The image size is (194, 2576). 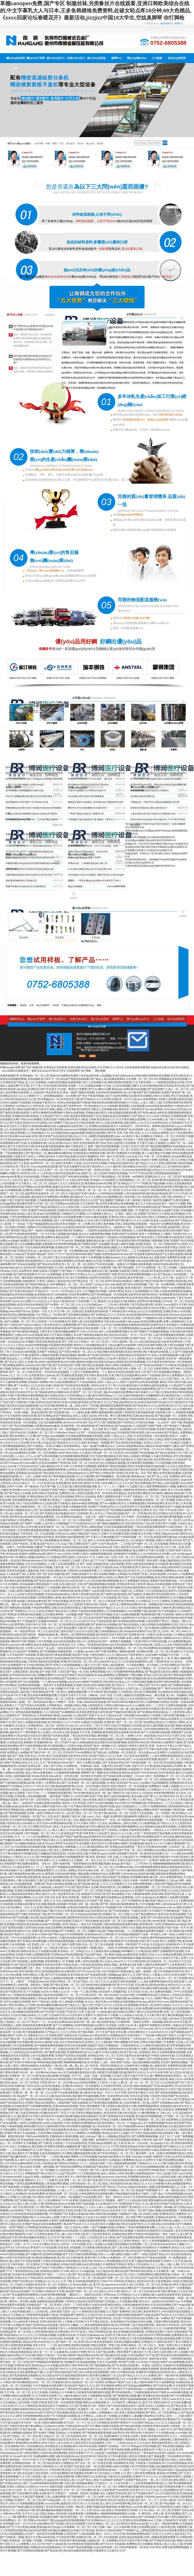 I want to click on 国产亚洲精品久久久久久老妇, so click(x=27, y=1611).